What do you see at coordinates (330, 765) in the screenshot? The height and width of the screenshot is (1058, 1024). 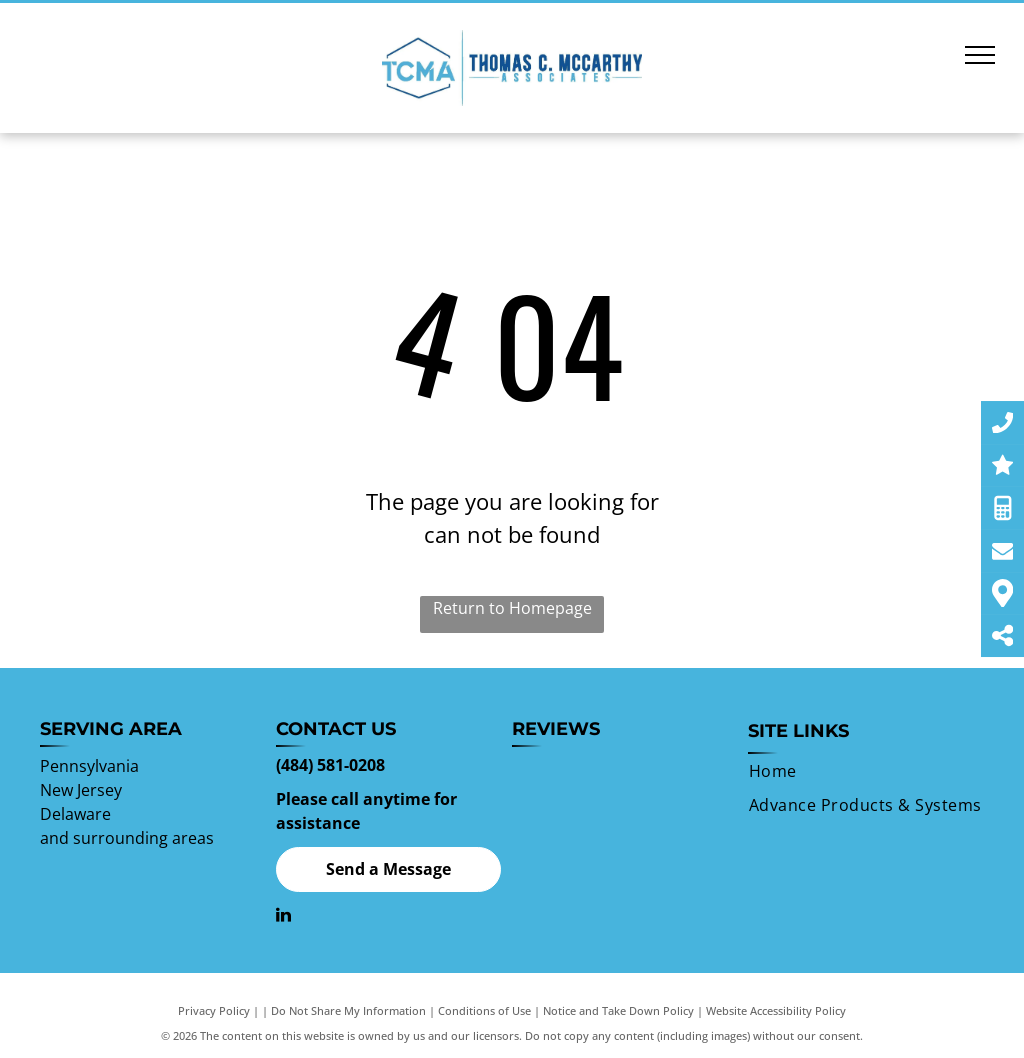 I see `(484) 581-0208` at bounding box center [330, 765].